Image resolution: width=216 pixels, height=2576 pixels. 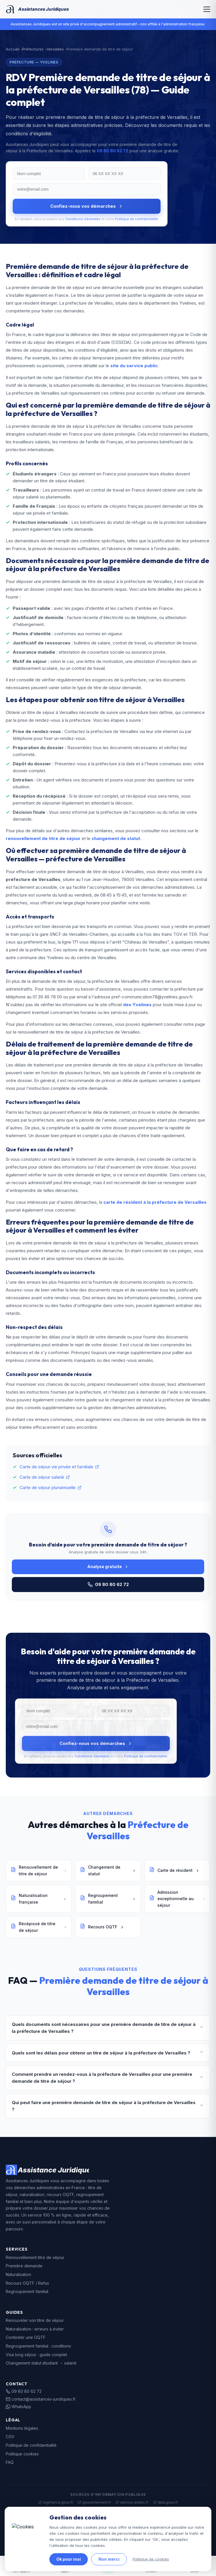 What do you see at coordinates (18, 2406) in the screenshot?
I see `WhatsApp` at bounding box center [18, 2406].